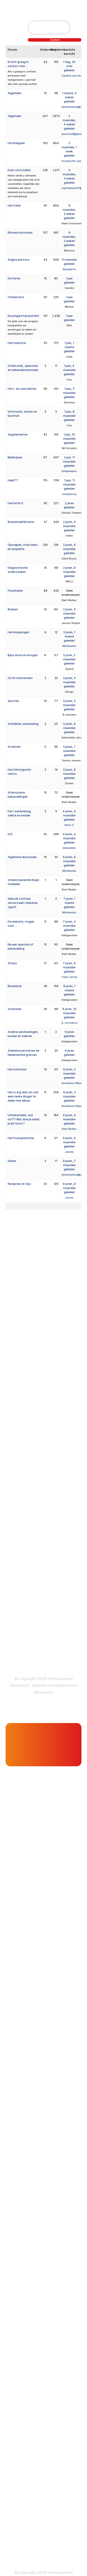  What do you see at coordinates (23, 1034) in the screenshot?
I see `Andere aandoeningen, kwalen en ziekten` at bounding box center [23, 1034].